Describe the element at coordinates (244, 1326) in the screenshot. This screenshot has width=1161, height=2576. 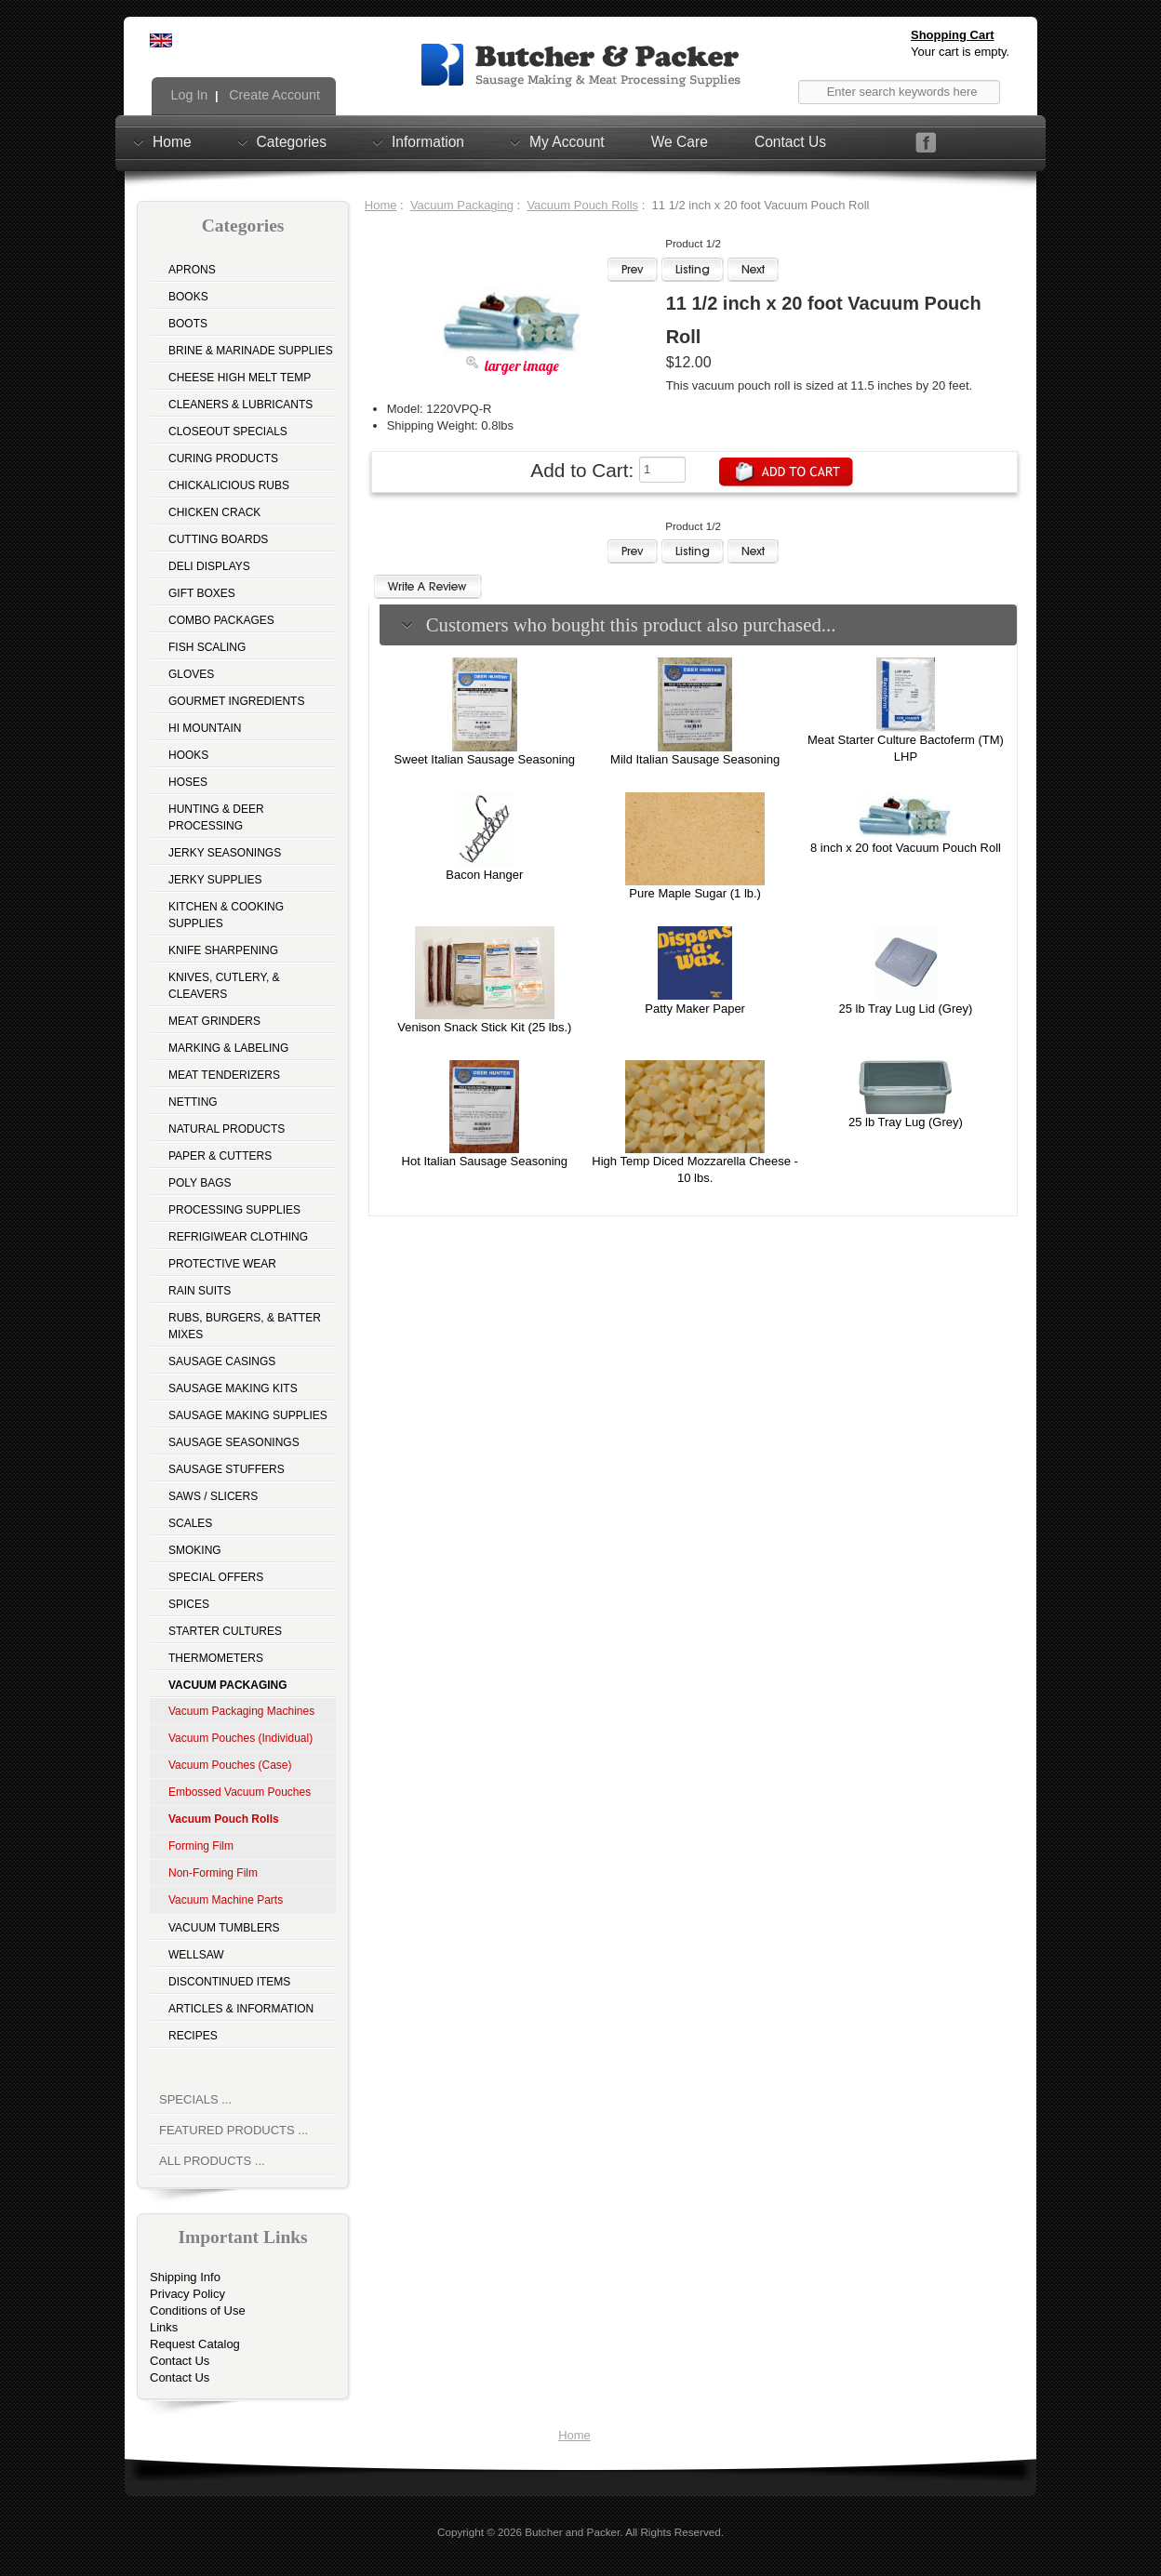
I see `Rubs, Burgers, & Batter Mixes` at that location.